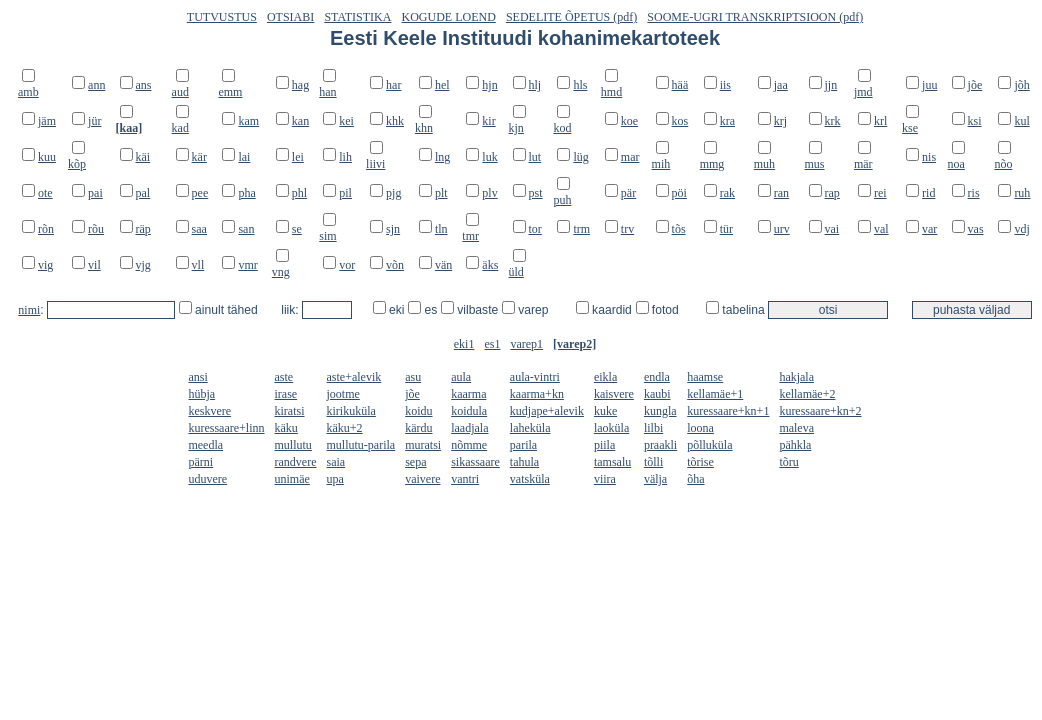 The image size is (1042, 720). Describe the element at coordinates (248, 121) in the screenshot. I see `kam` at that location.